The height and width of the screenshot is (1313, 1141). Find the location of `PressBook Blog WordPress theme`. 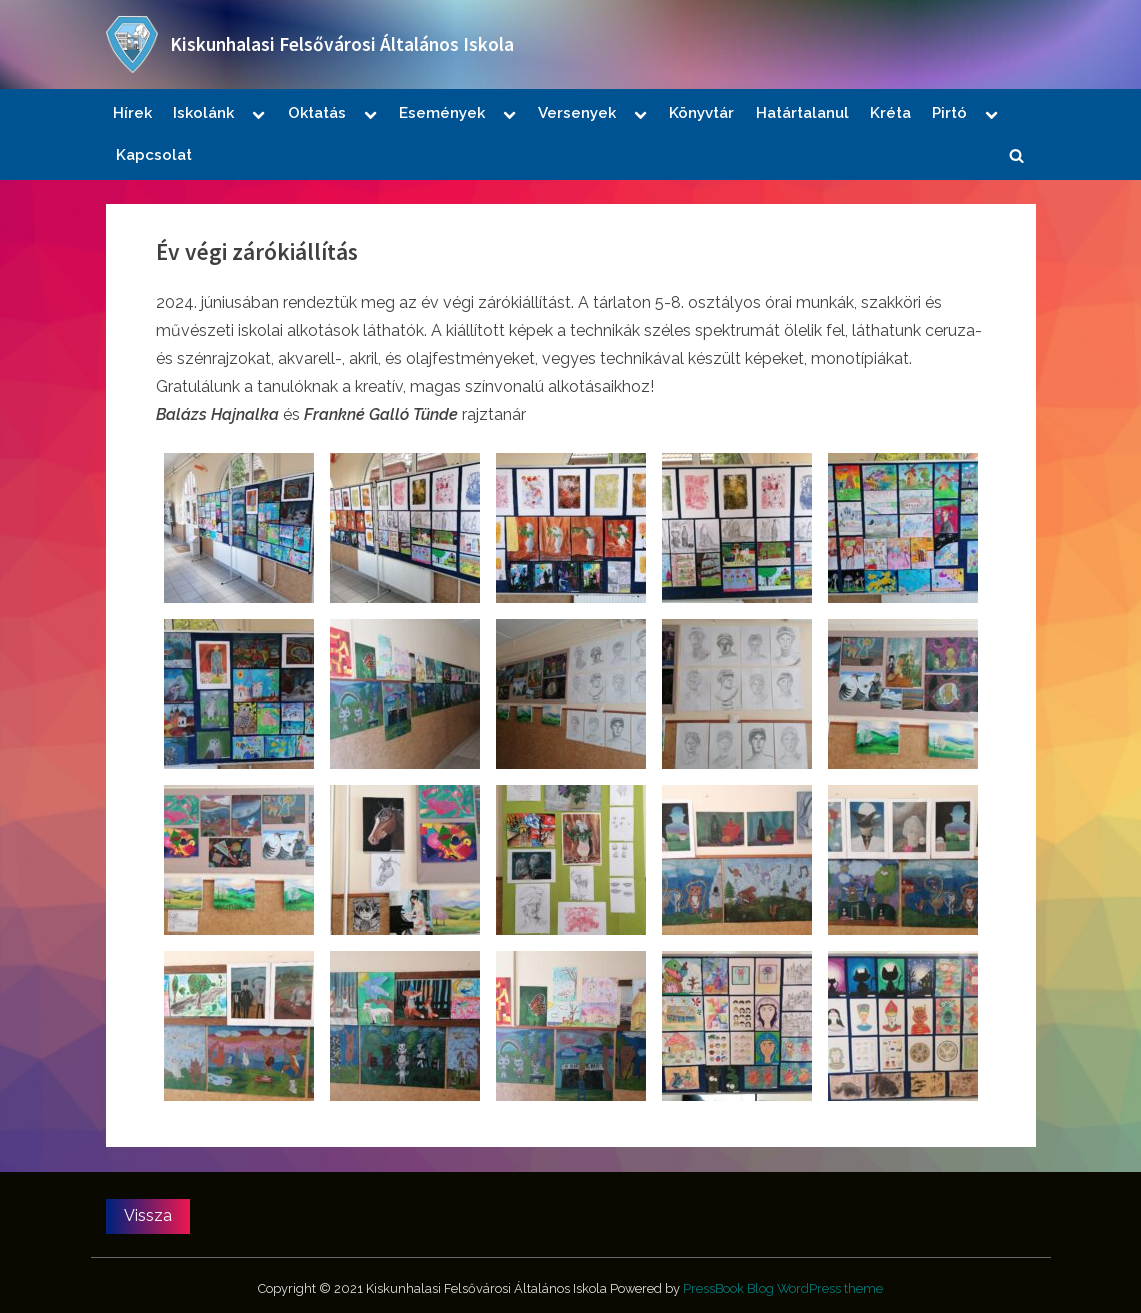

PressBook Blog WordPress theme is located at coordinates (783, 1288).